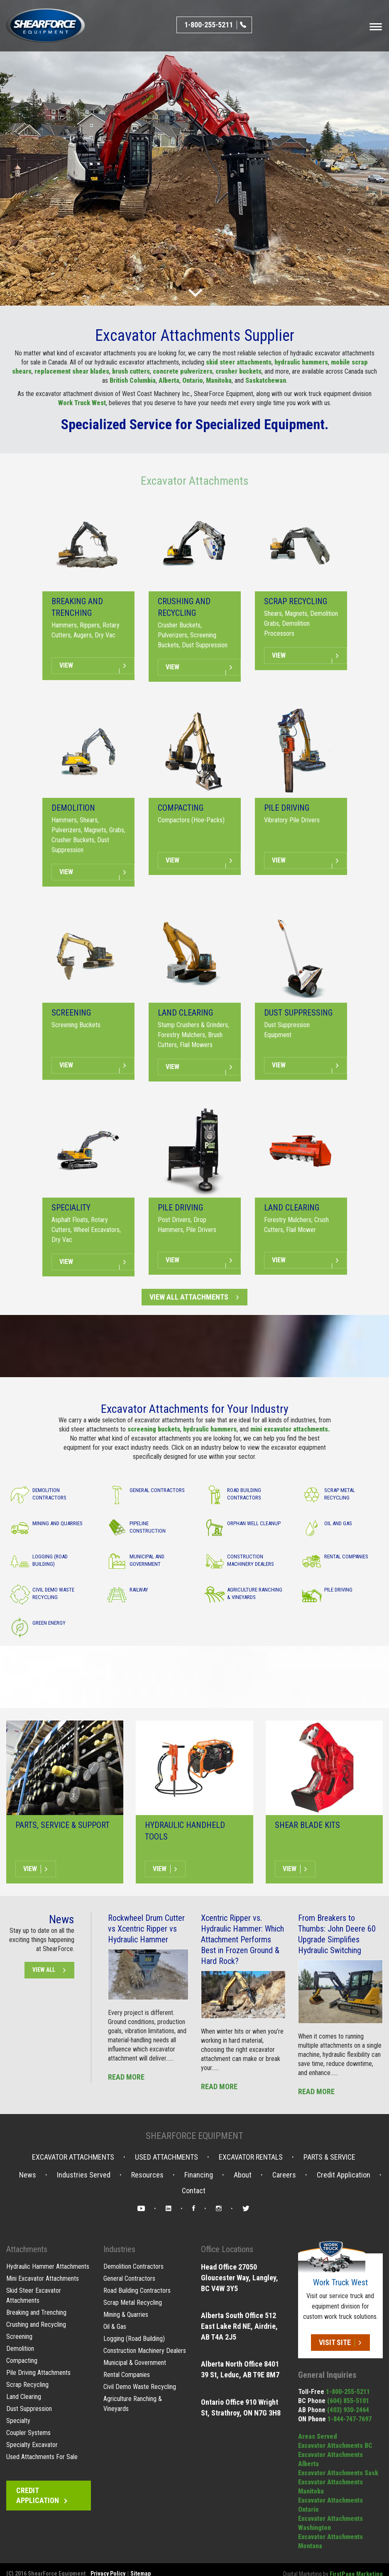  Describe the element at coordinates (198, 2175) in the screenshot. I see `Financing` at that location.